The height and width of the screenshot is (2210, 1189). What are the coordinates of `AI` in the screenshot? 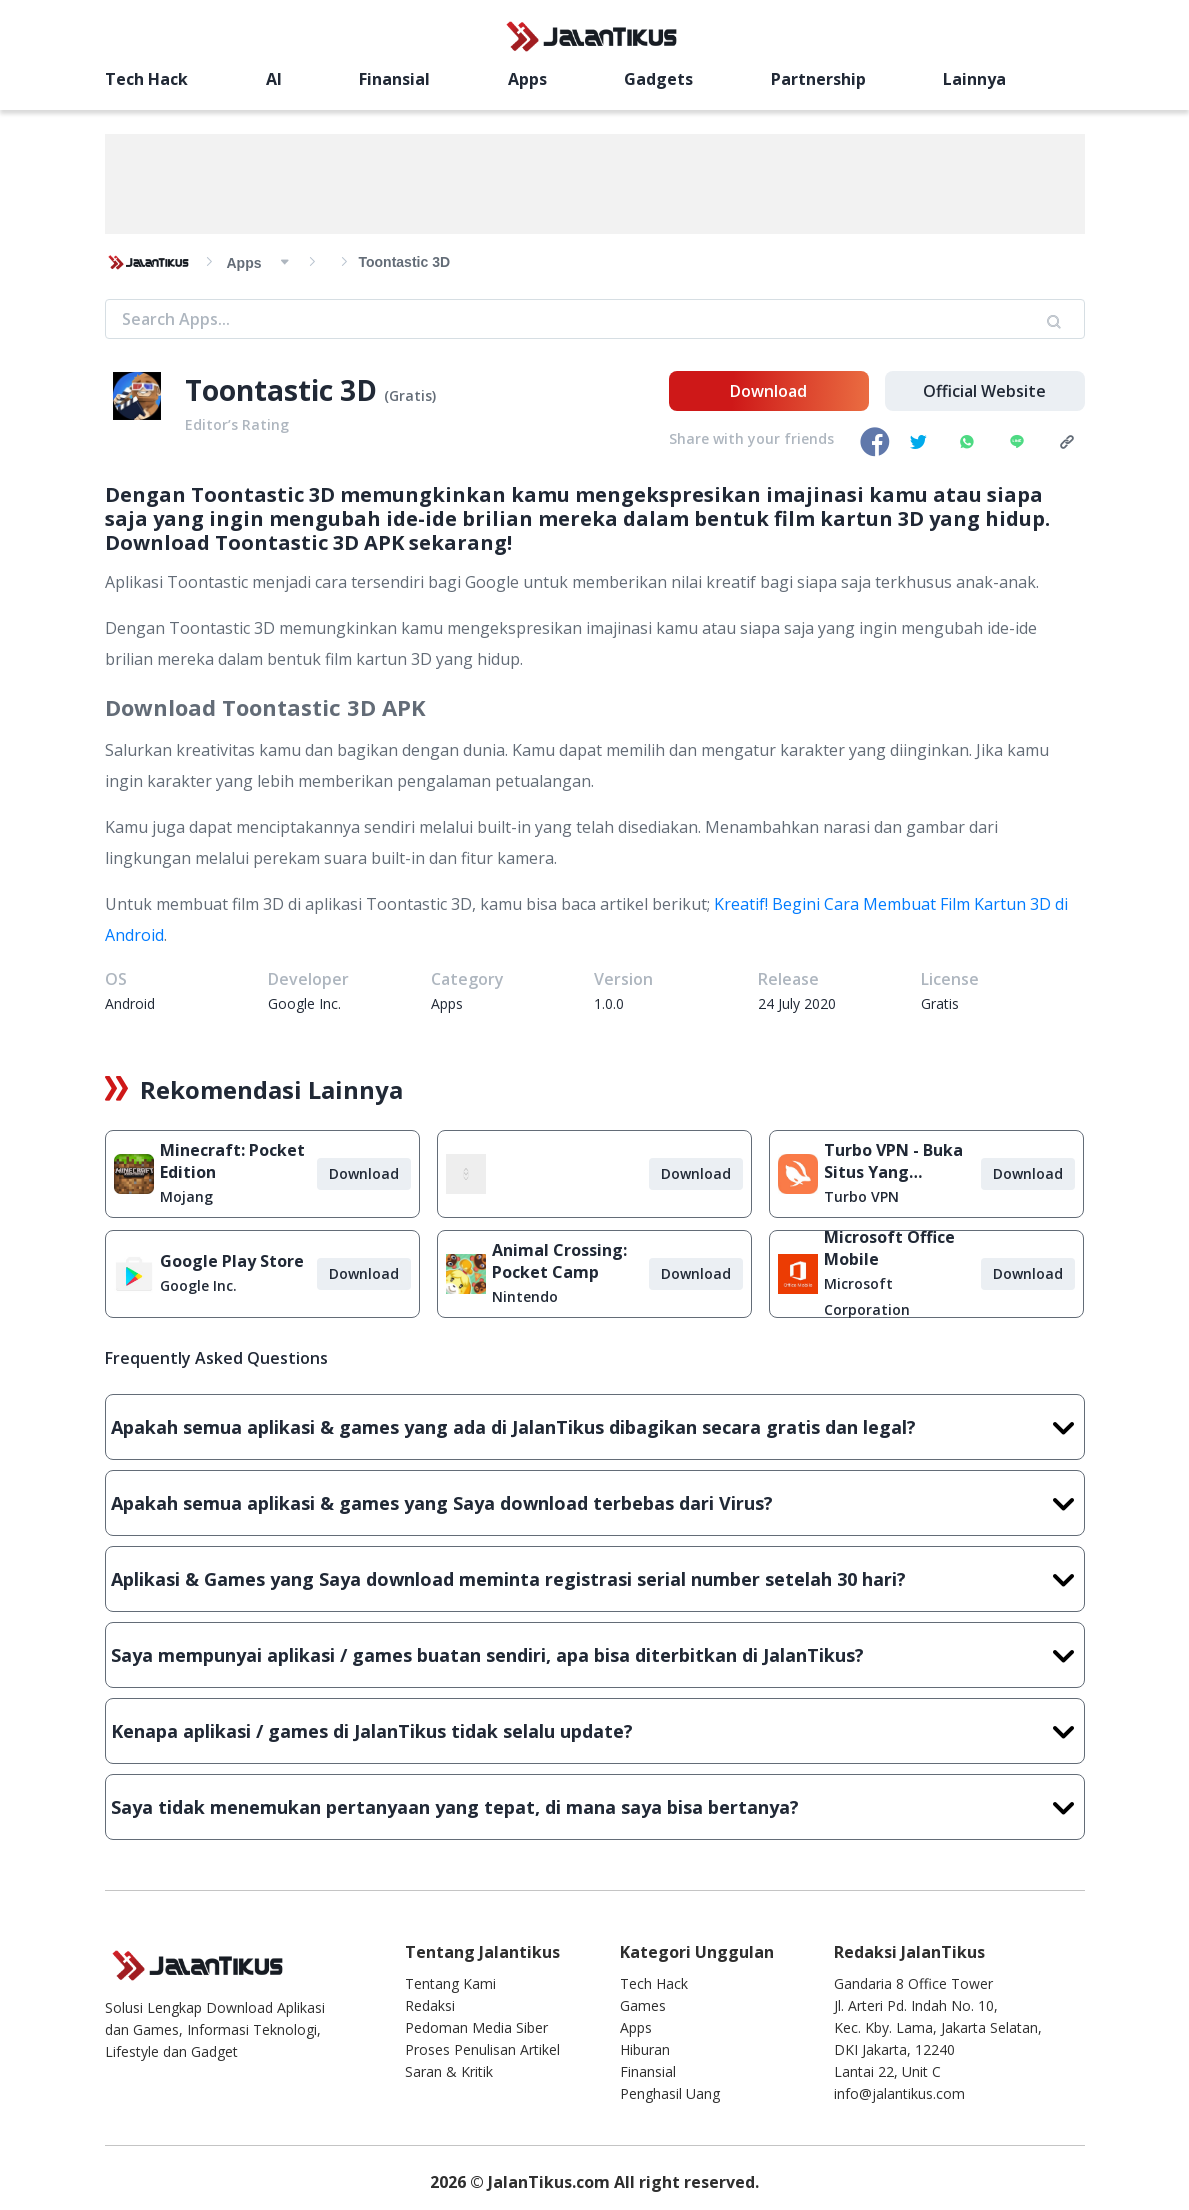 It's located at (244, 79).